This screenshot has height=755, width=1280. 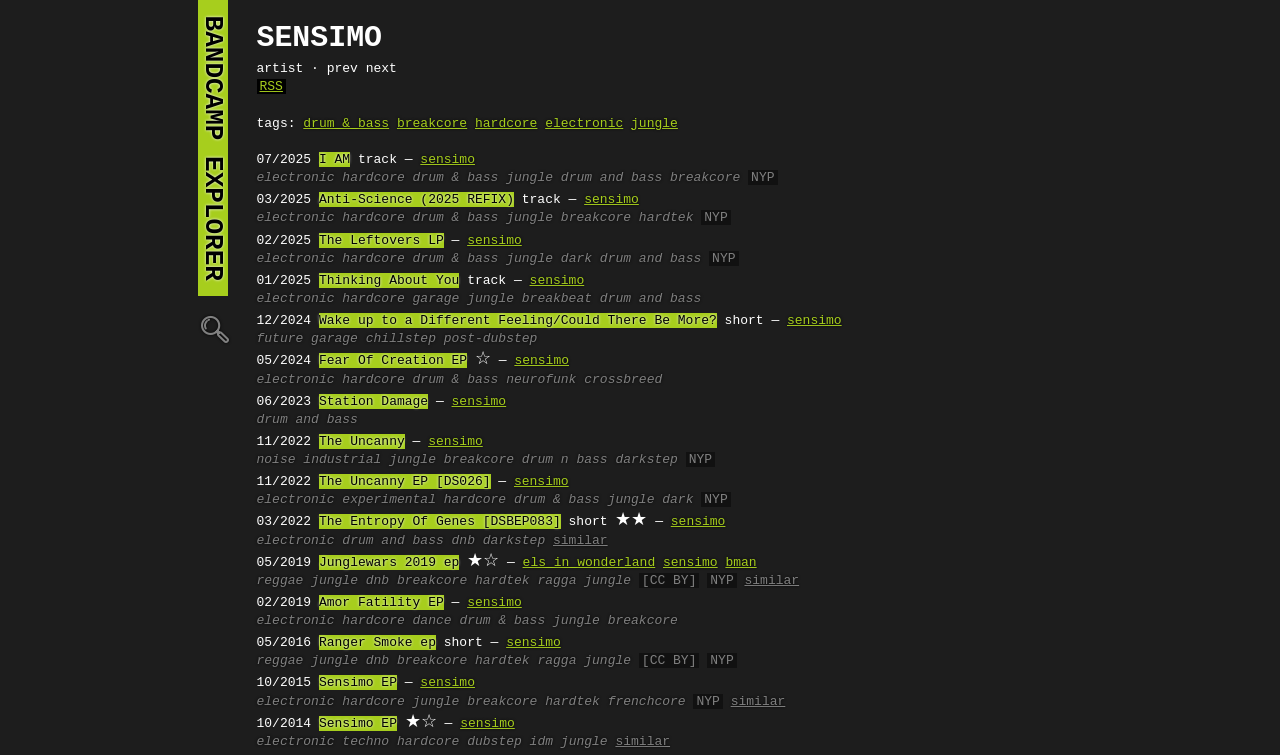 I want to click on future garage, so click(x=307, y=339).